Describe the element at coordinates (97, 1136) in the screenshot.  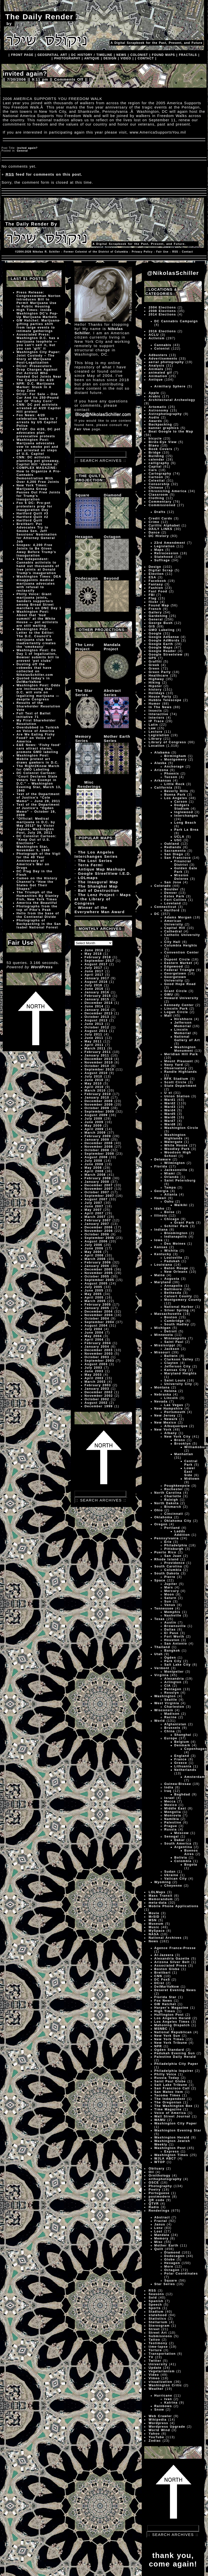
I see `February 2009` at that location.